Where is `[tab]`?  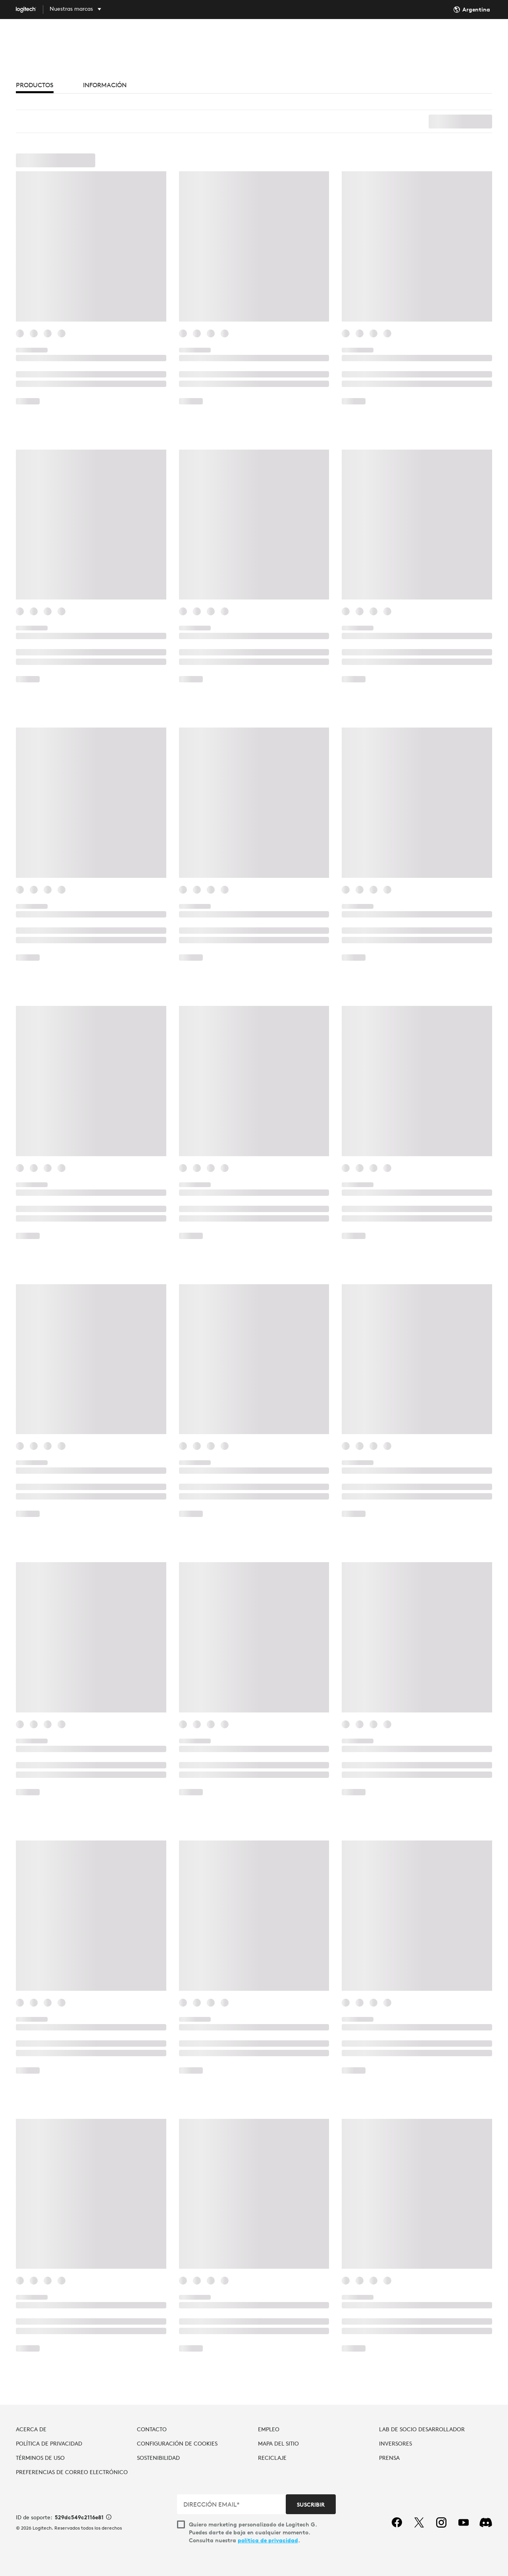
[tab] is located at coordinates (35, 87).